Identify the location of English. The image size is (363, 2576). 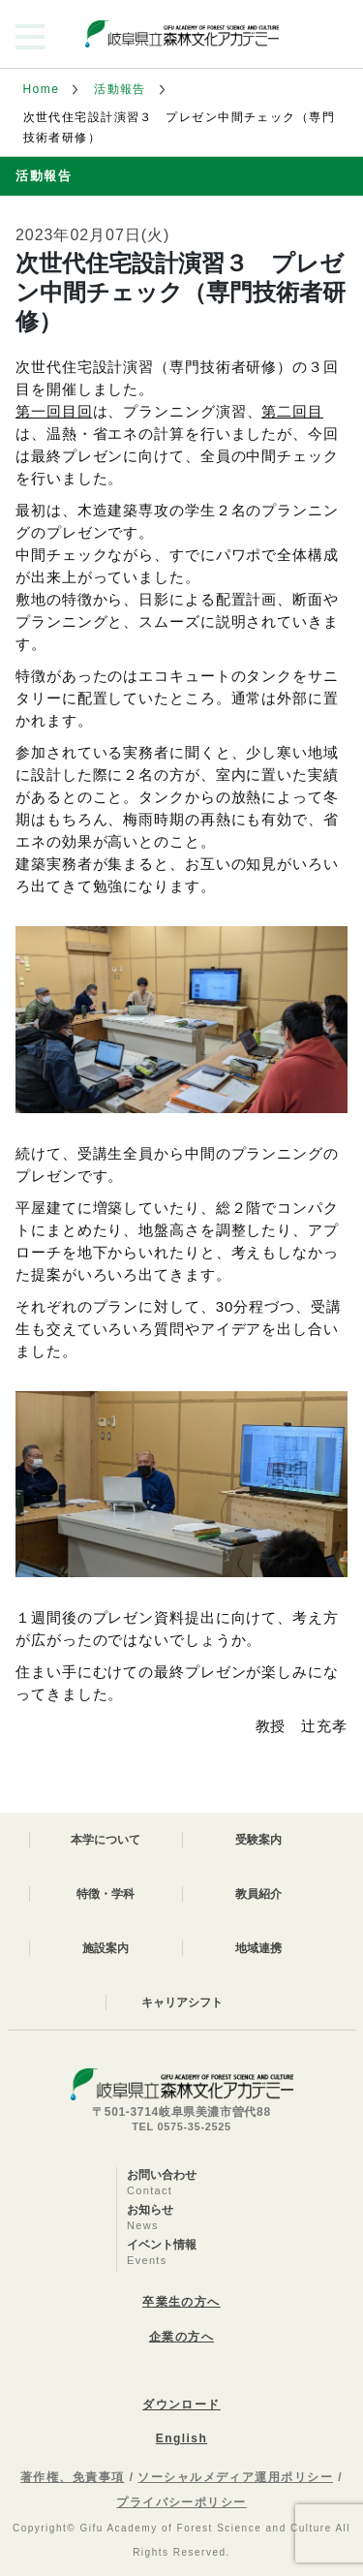
(181, 2438).